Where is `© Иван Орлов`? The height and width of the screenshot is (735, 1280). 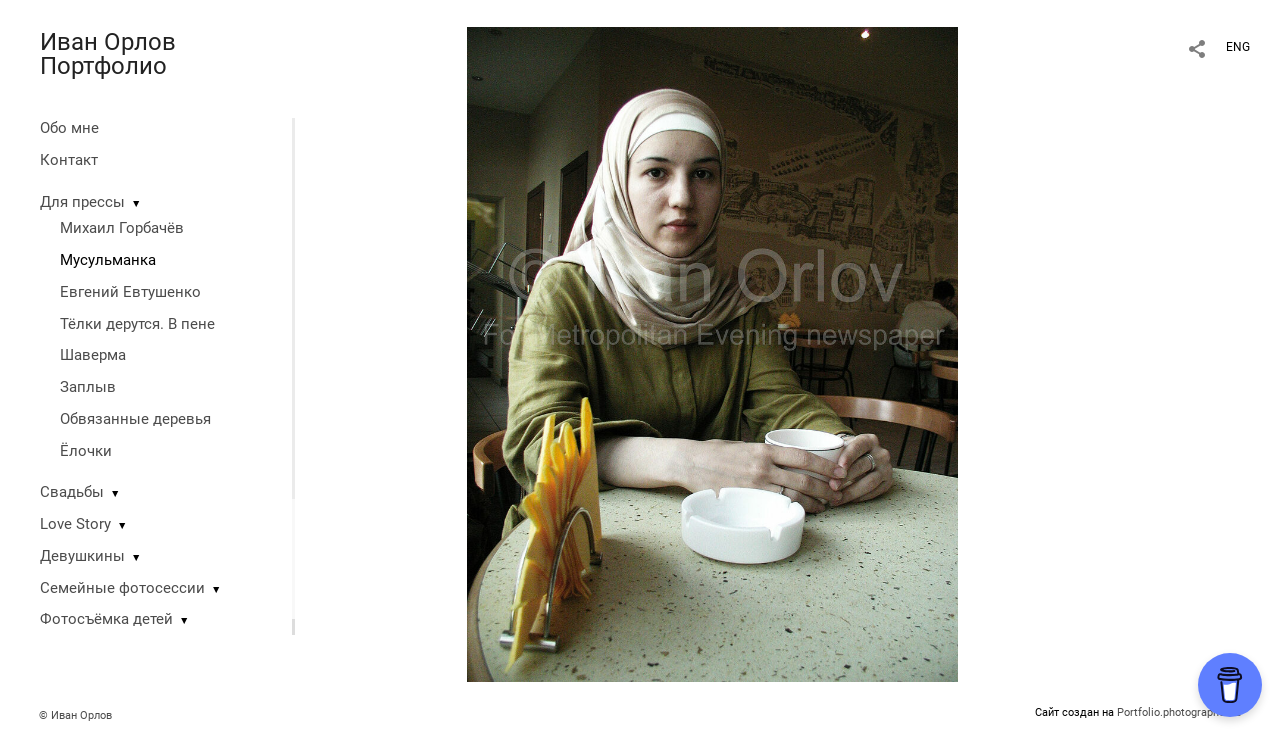
© Иван Орлов is located at coordinates (75, 715).